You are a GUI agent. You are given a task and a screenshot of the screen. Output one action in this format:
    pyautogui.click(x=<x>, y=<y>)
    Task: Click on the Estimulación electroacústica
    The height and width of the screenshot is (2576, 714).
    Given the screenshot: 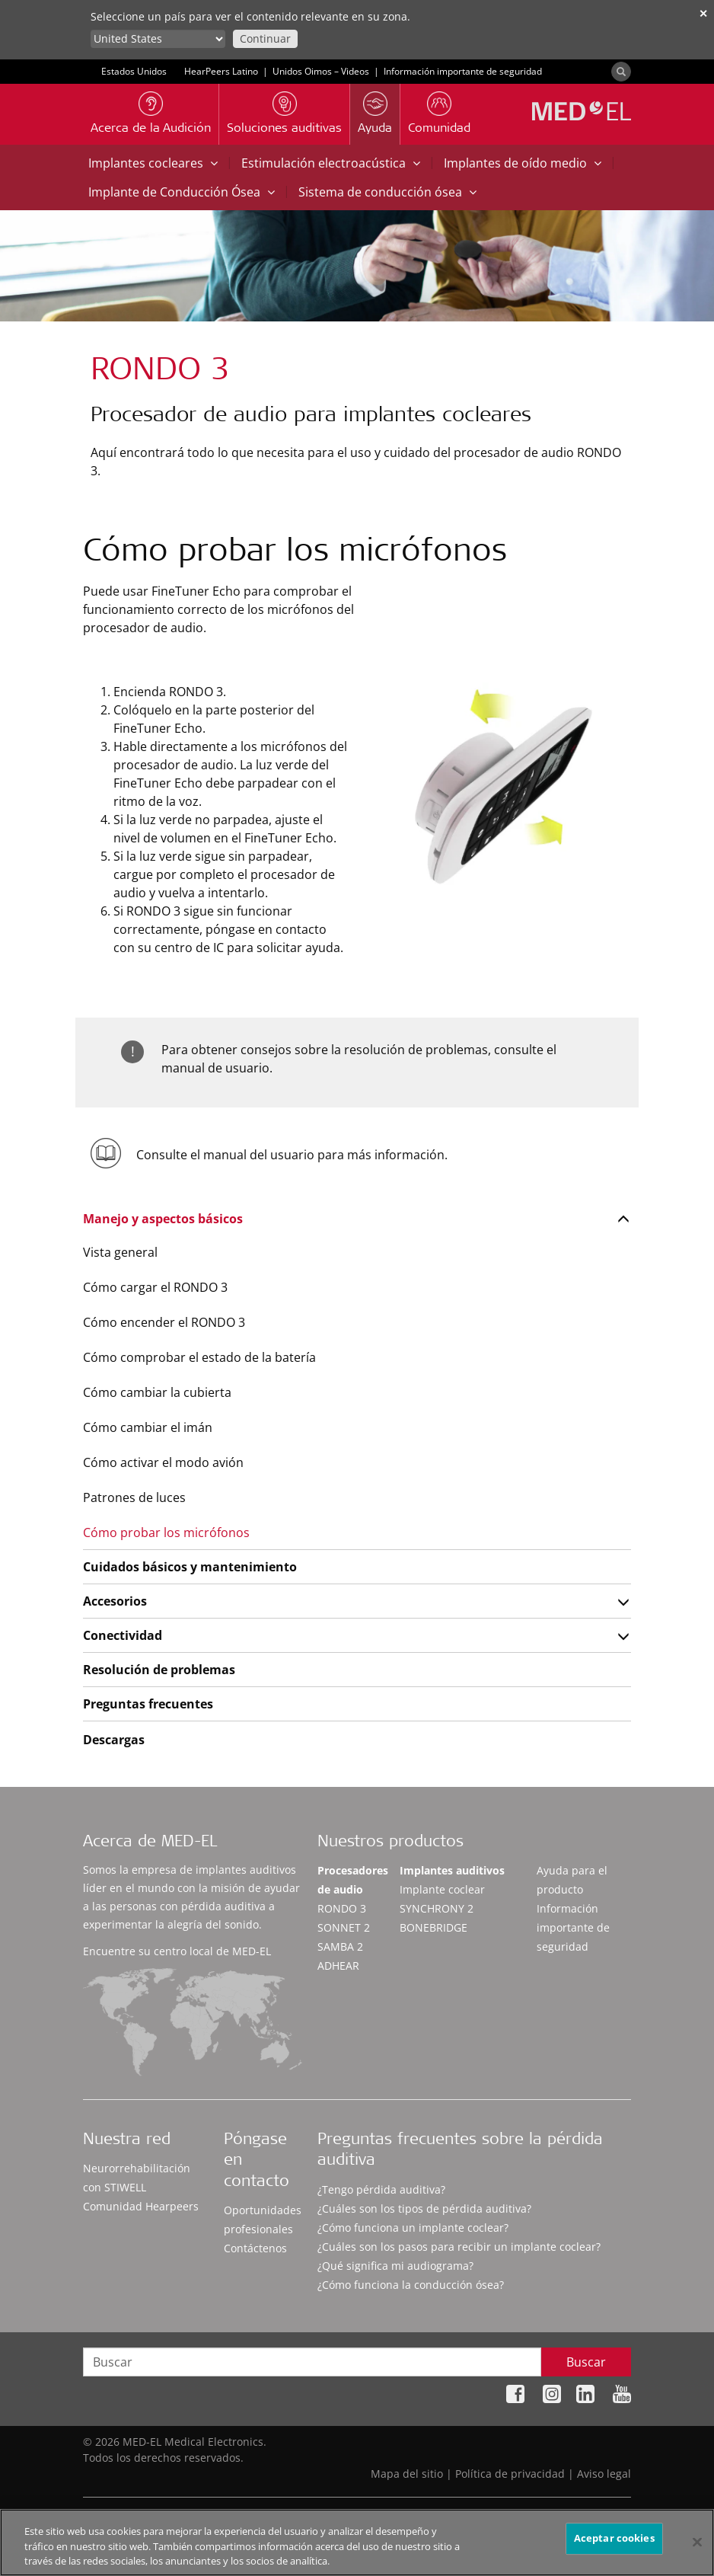 What is the action you would take?
    pyautogui.click(x=330, y=163)
    